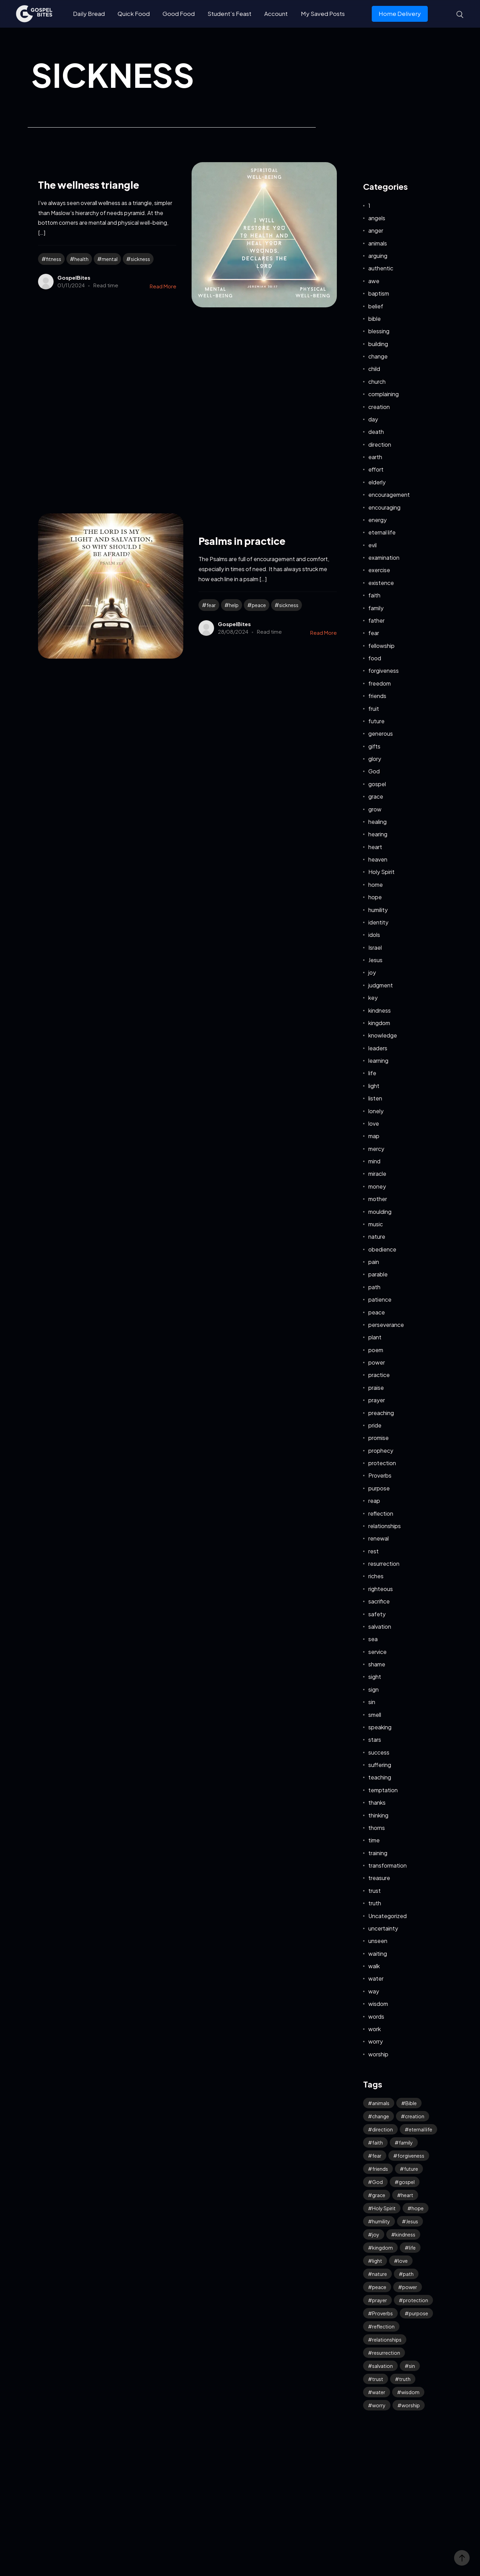 This screenshot has width=480, height=2576. What do you see at coordinates (374, 1840) in the screenshot?
I see `time` at bounding box center [374, 1840].